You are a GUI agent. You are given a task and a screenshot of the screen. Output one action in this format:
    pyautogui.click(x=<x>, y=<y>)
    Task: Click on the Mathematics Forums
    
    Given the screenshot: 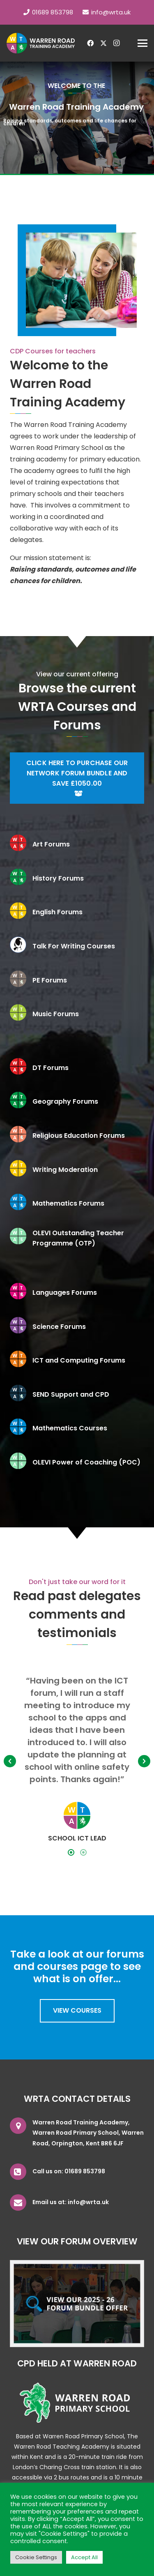 What is the action you would take?
    pyautogui.click(x=68, y=1203)
    